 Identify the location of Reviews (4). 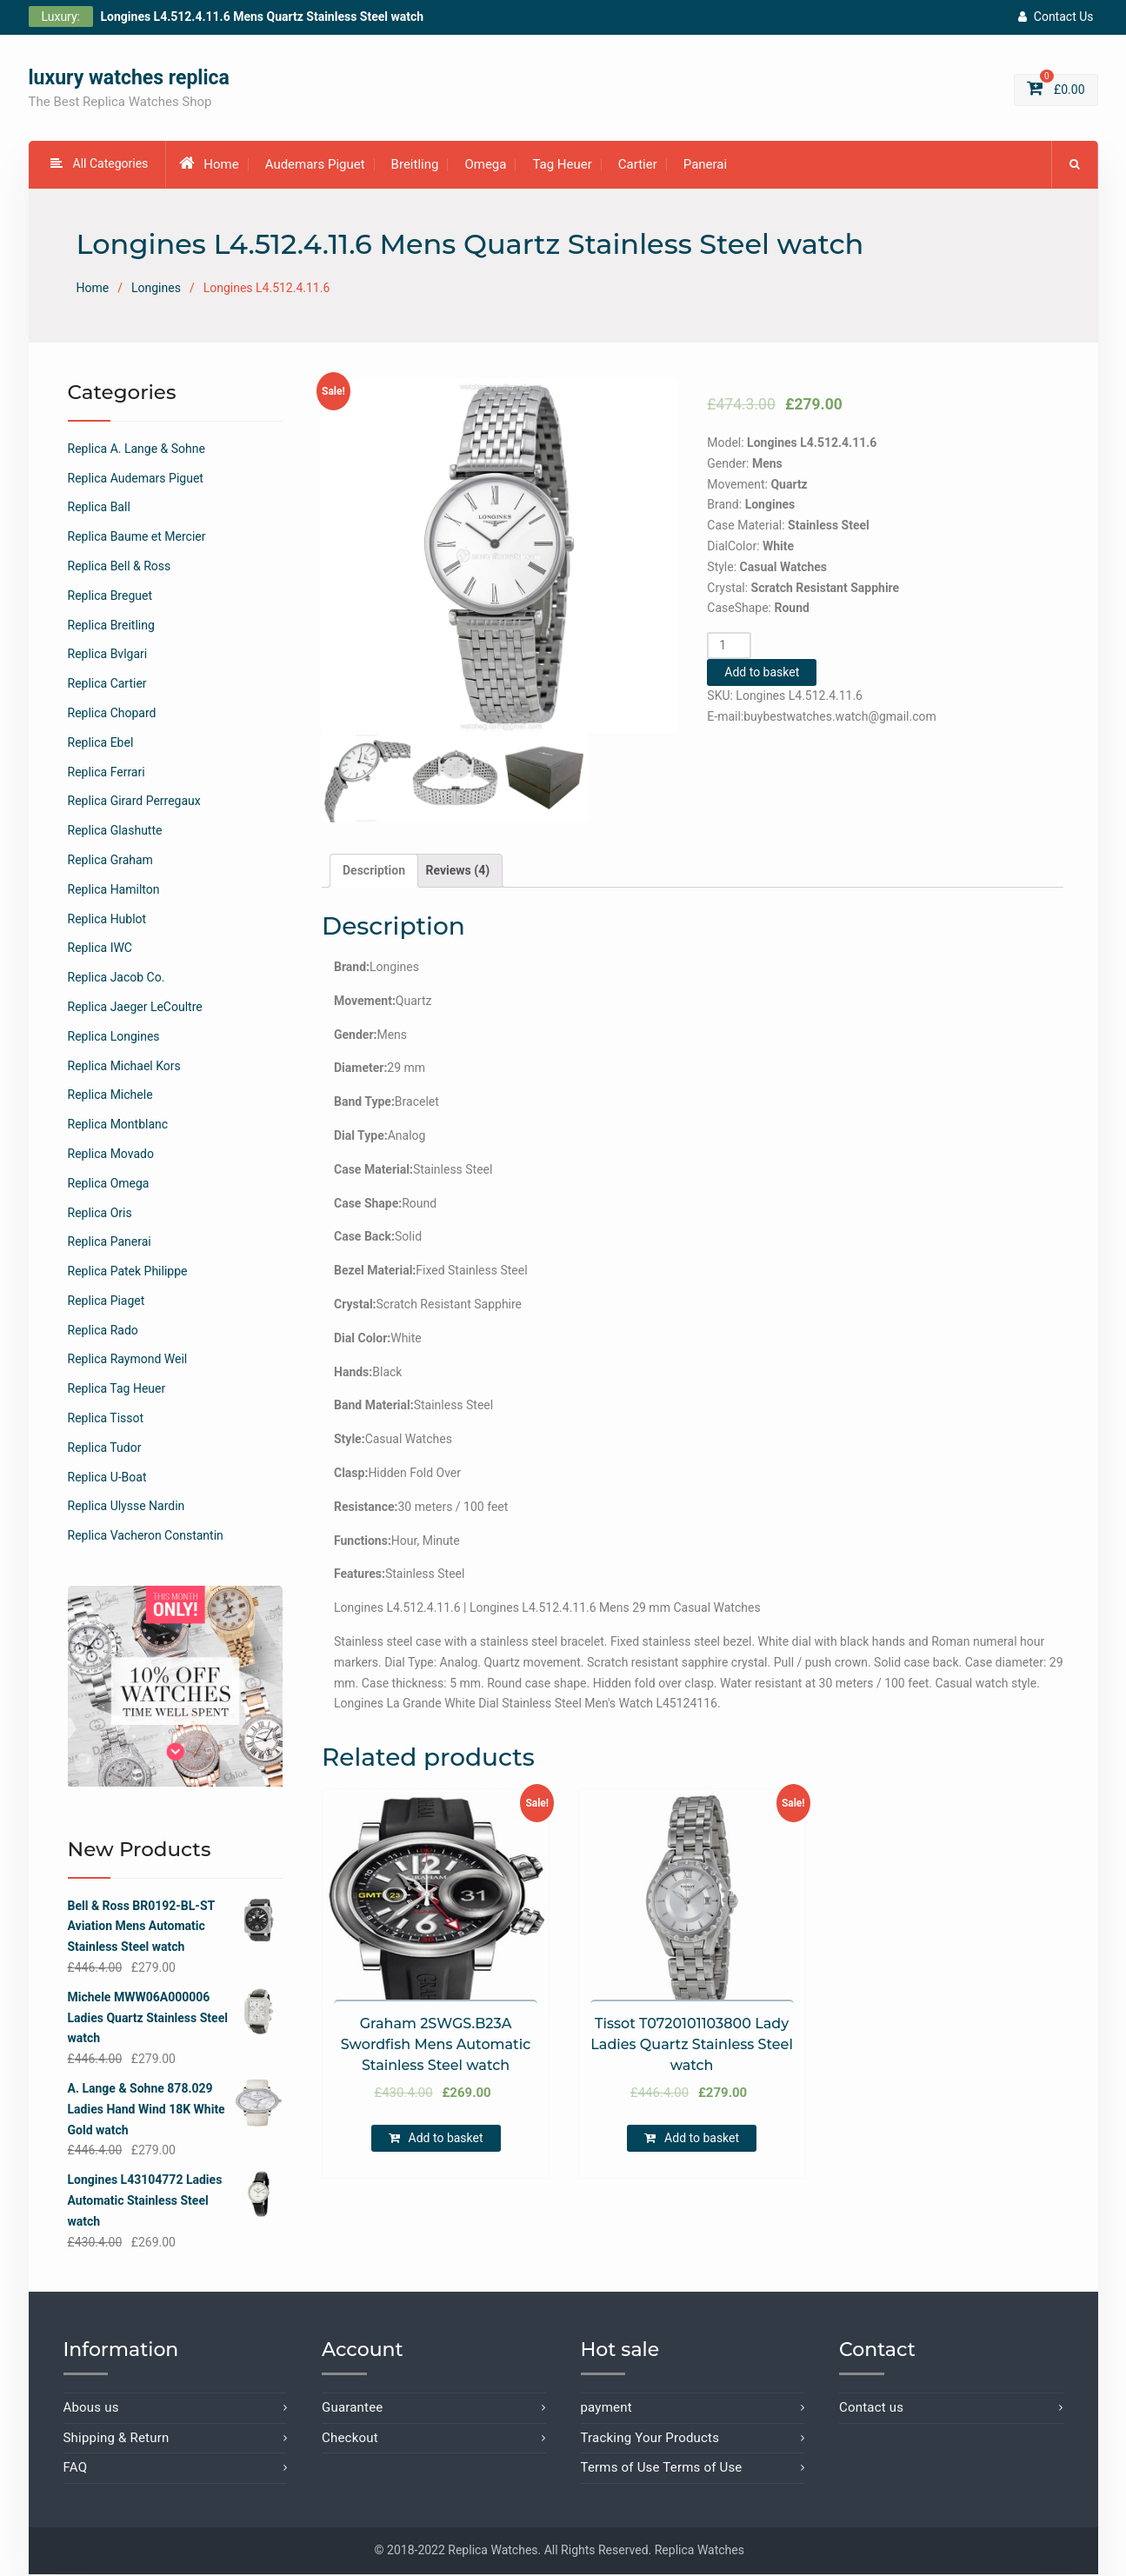
(458, 872).